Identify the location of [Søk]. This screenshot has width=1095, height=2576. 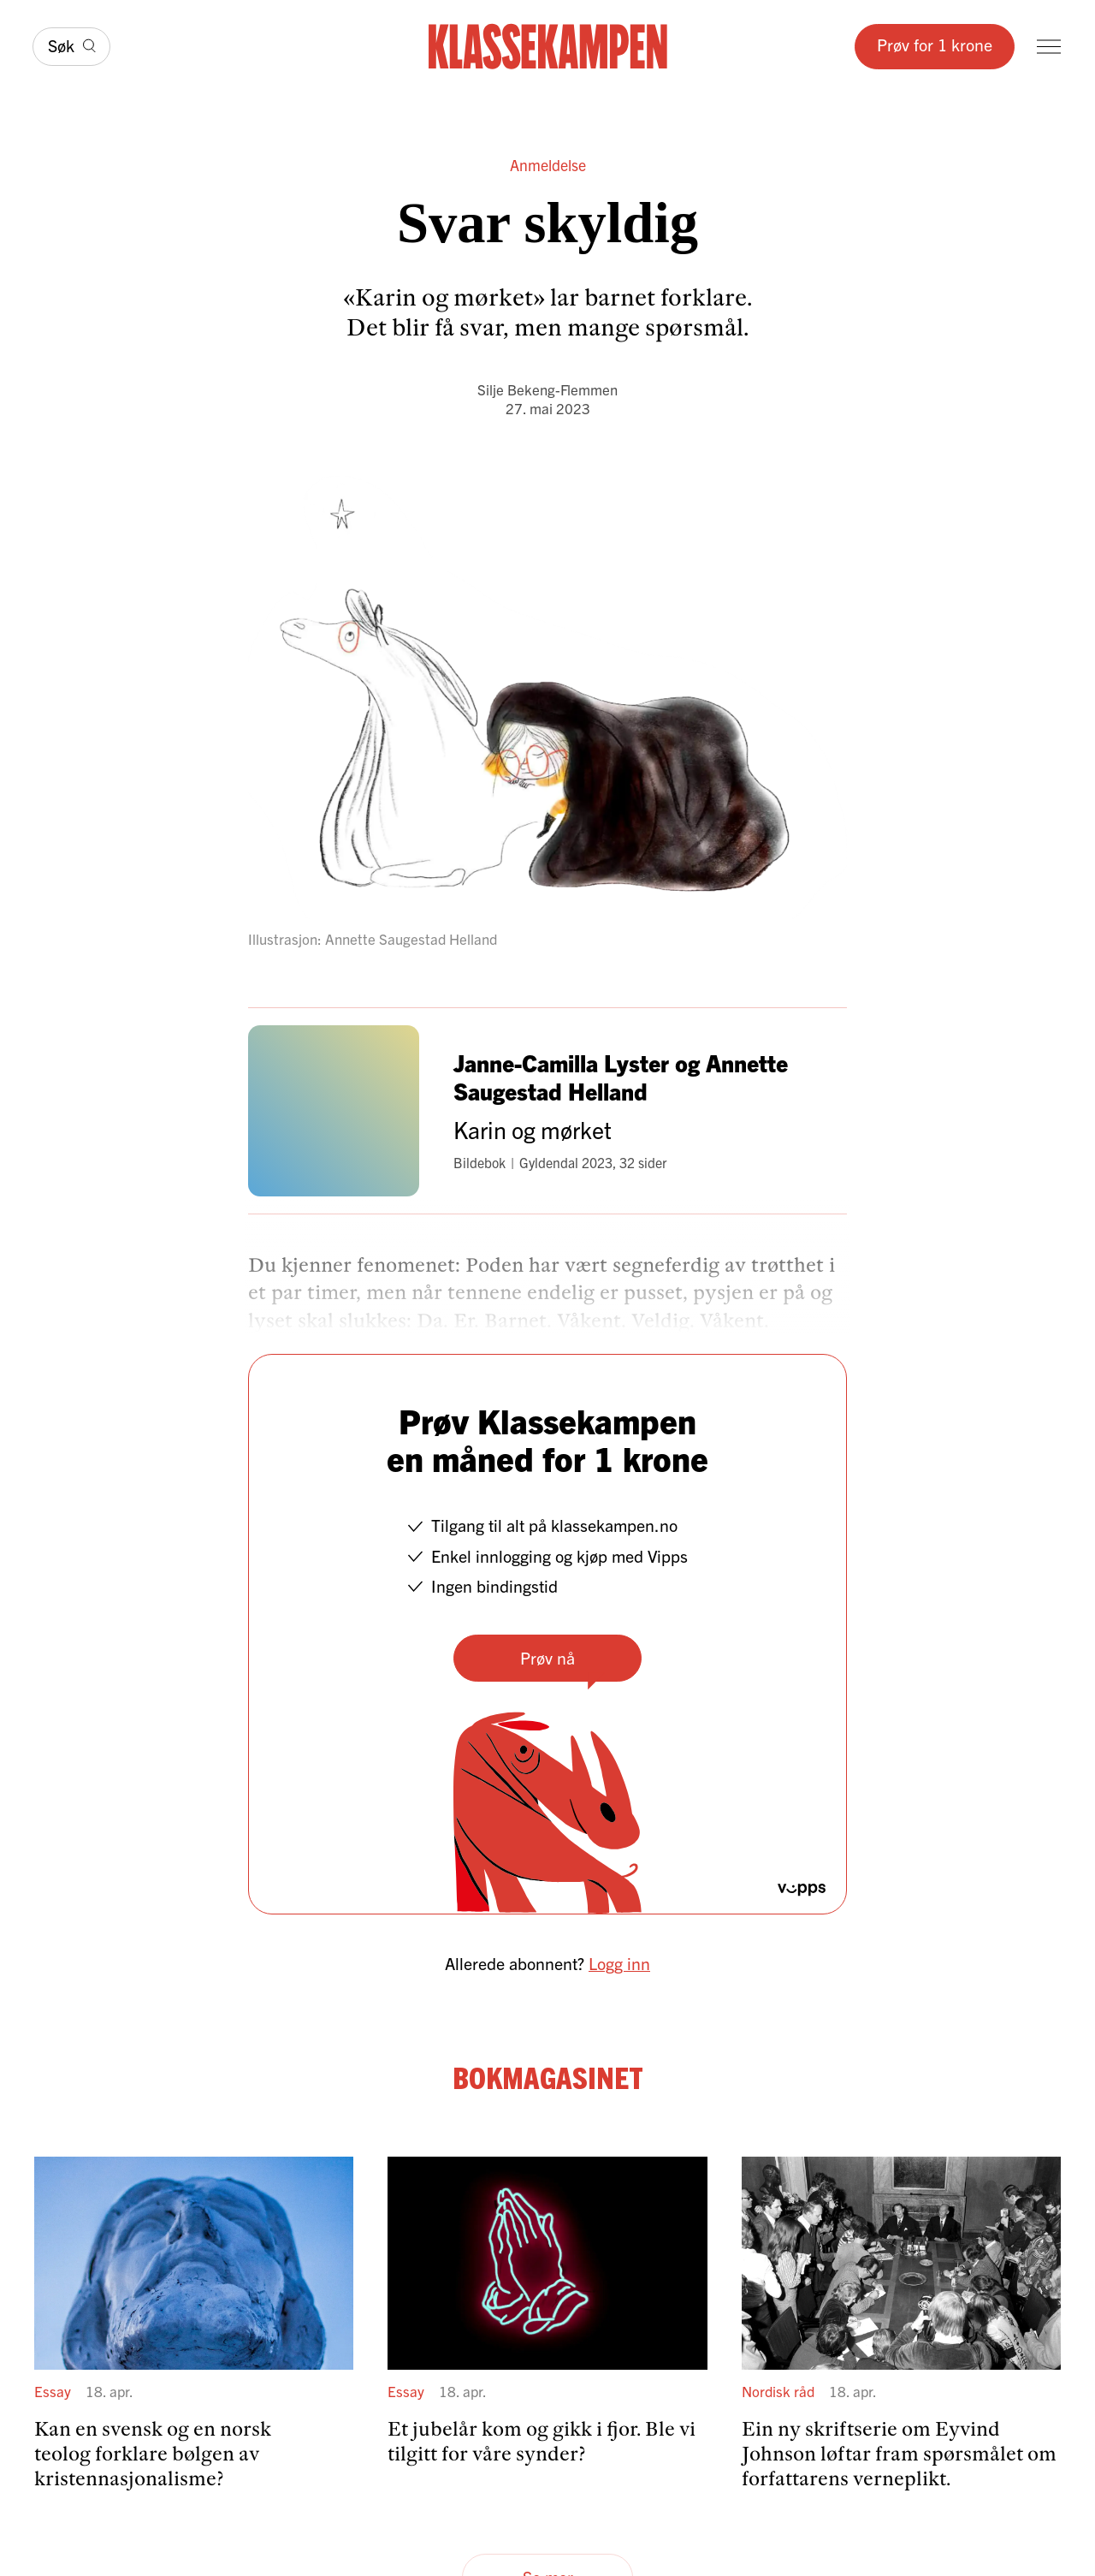
(71, 46).